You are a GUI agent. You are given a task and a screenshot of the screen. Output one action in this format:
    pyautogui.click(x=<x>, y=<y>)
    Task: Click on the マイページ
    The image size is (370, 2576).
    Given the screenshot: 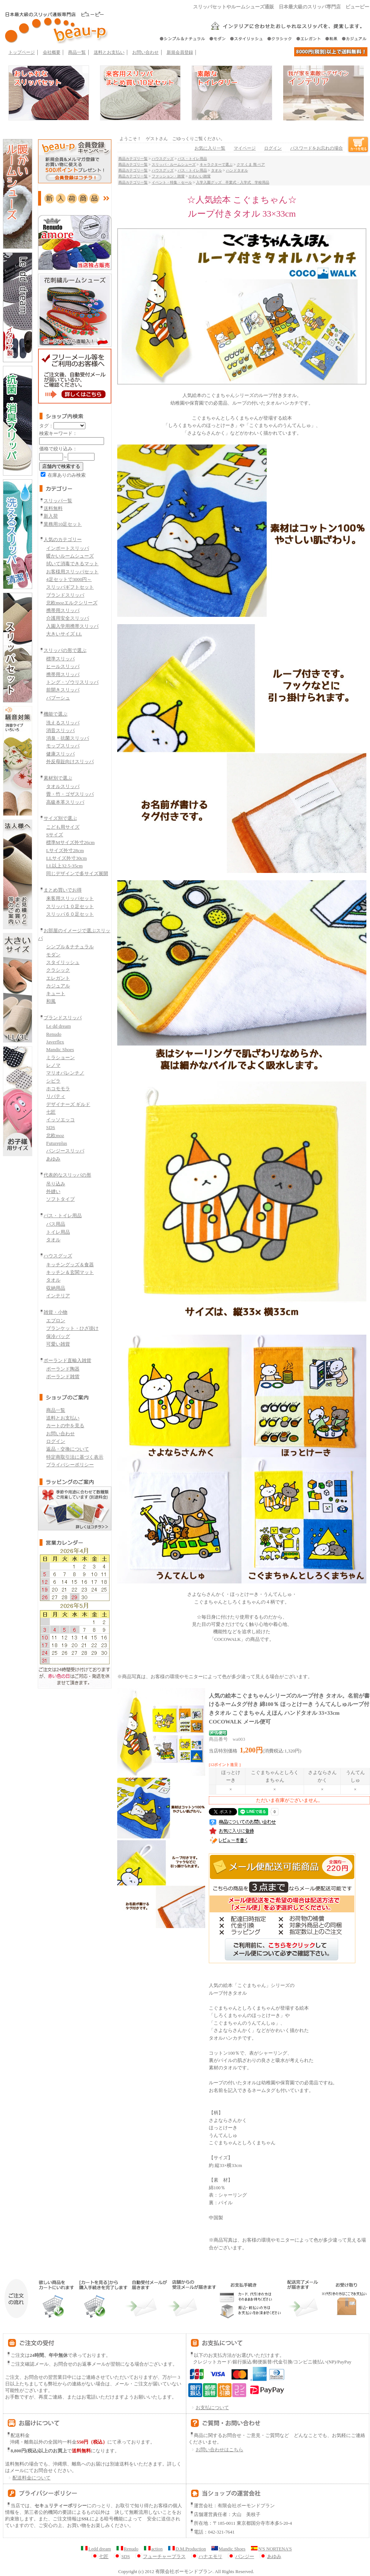 What is the action you would take?
    pyautogui.click(x=245, y=148)
    